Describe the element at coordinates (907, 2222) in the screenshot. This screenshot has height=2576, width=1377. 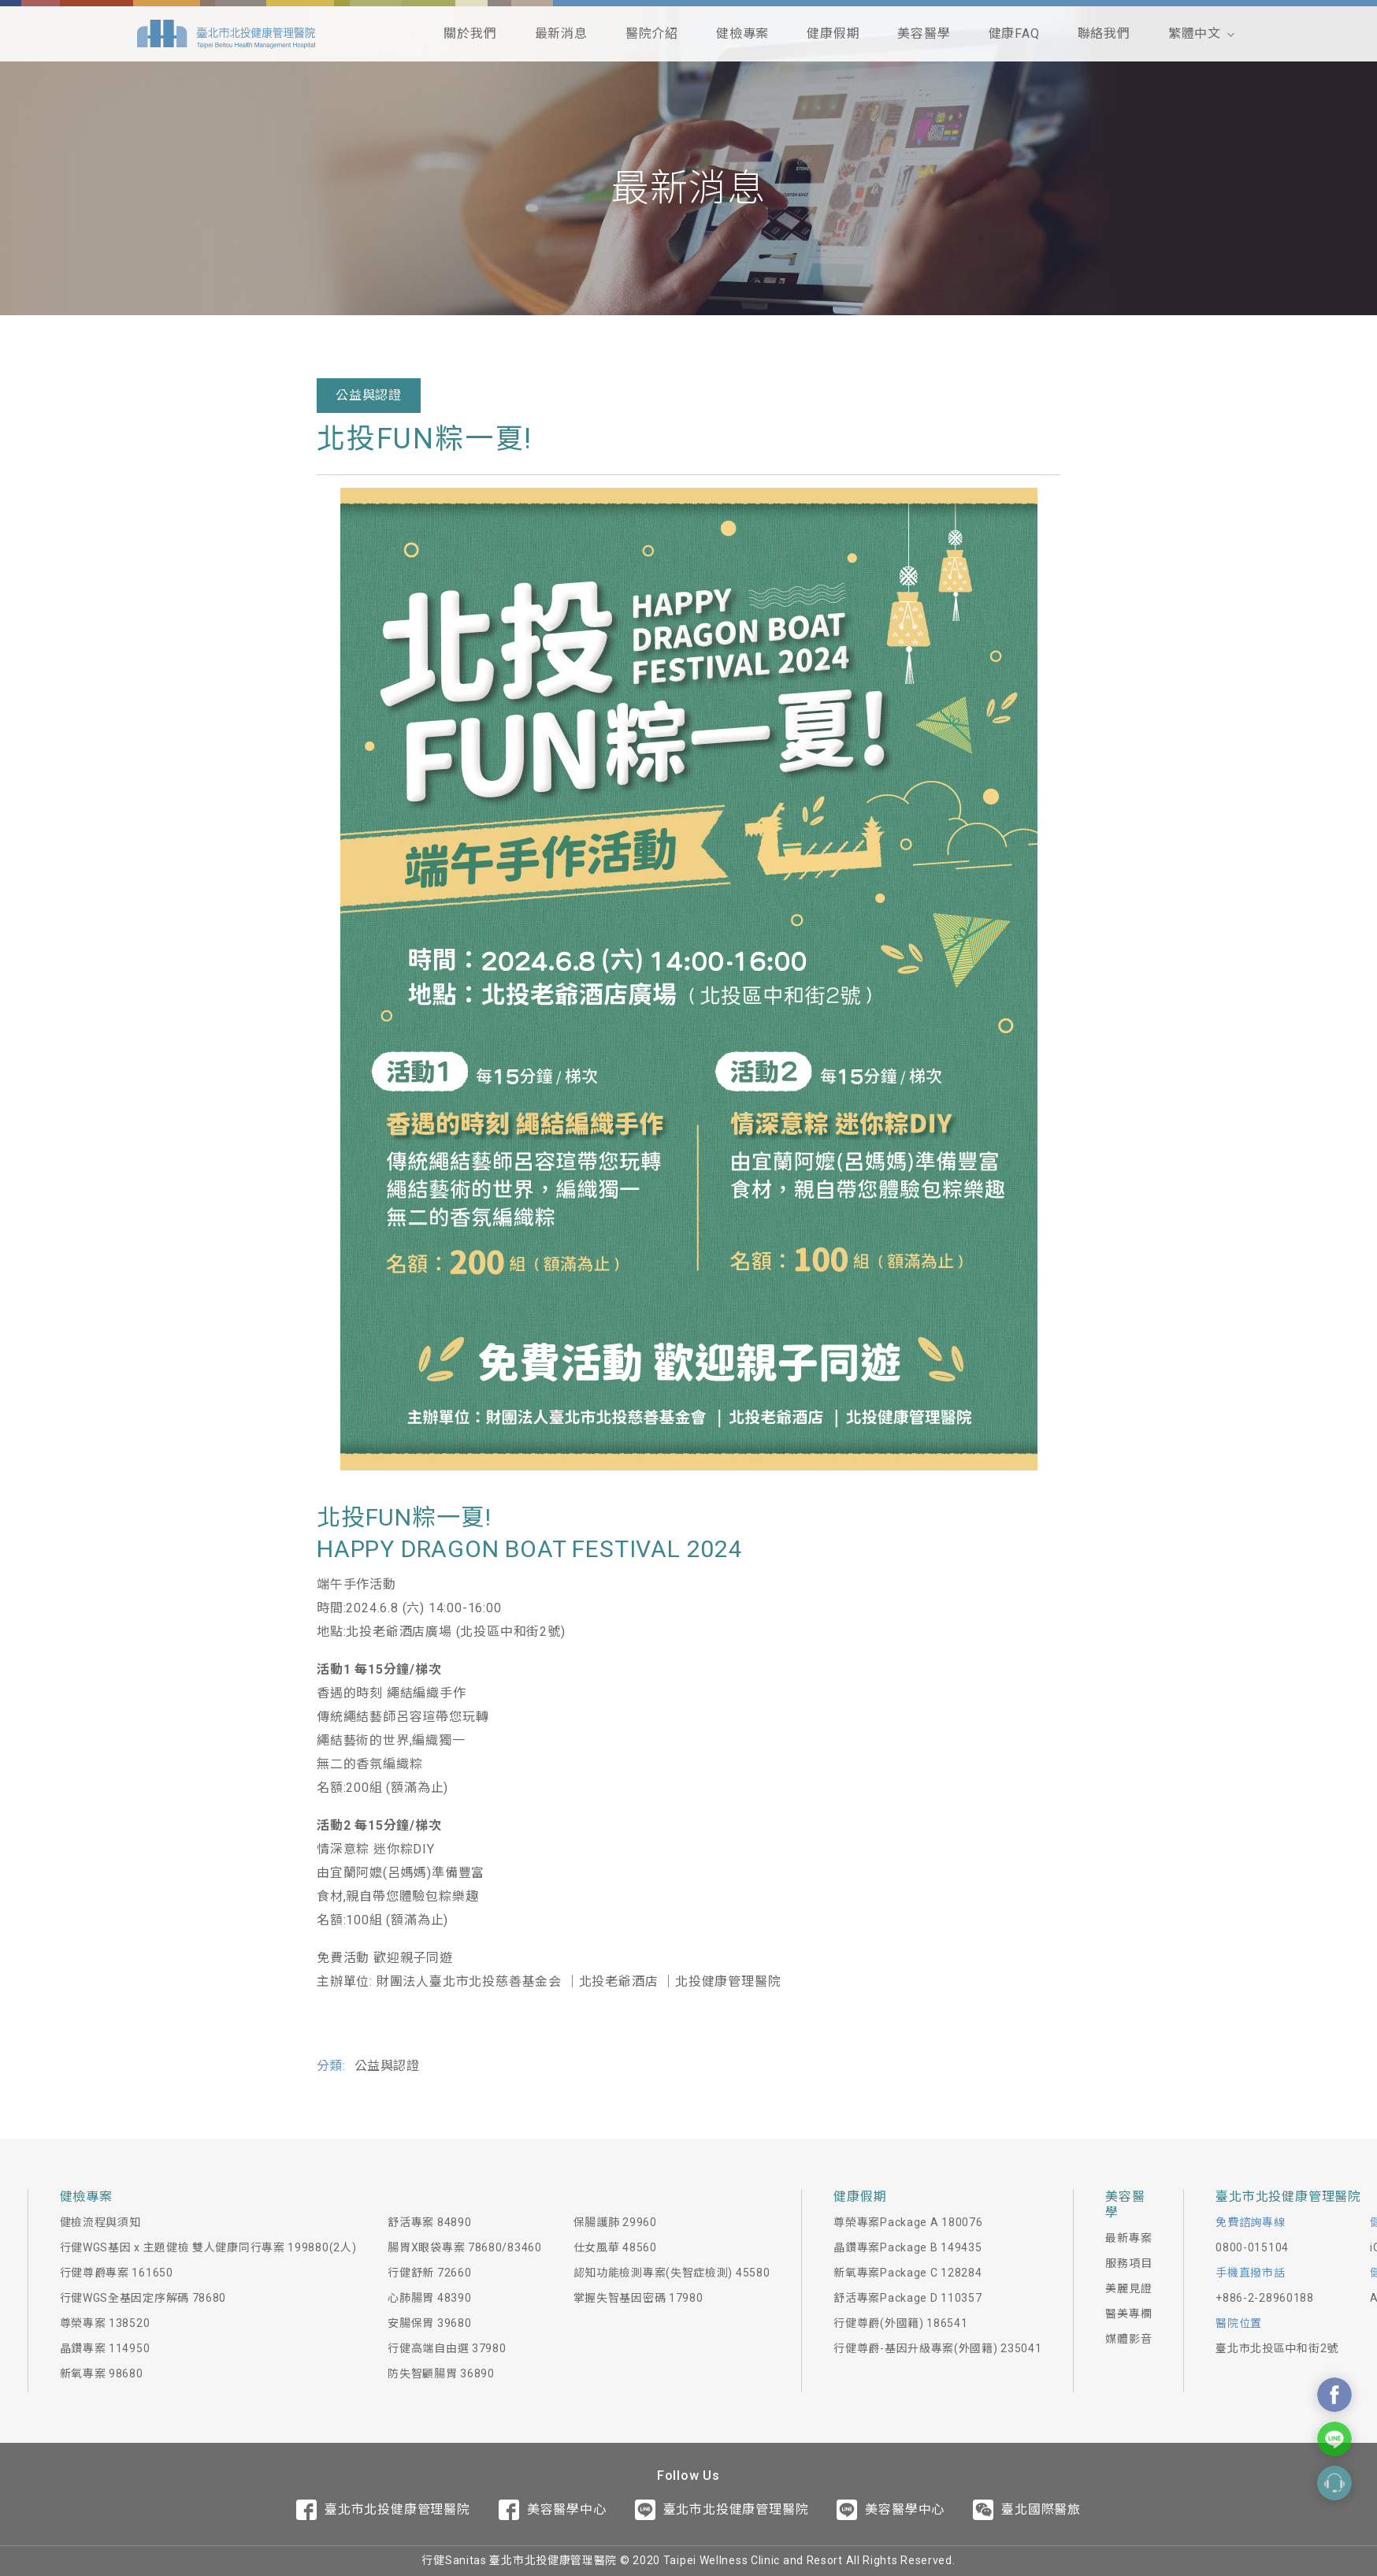
I see `尊榮專案Package A 180076` at that location.